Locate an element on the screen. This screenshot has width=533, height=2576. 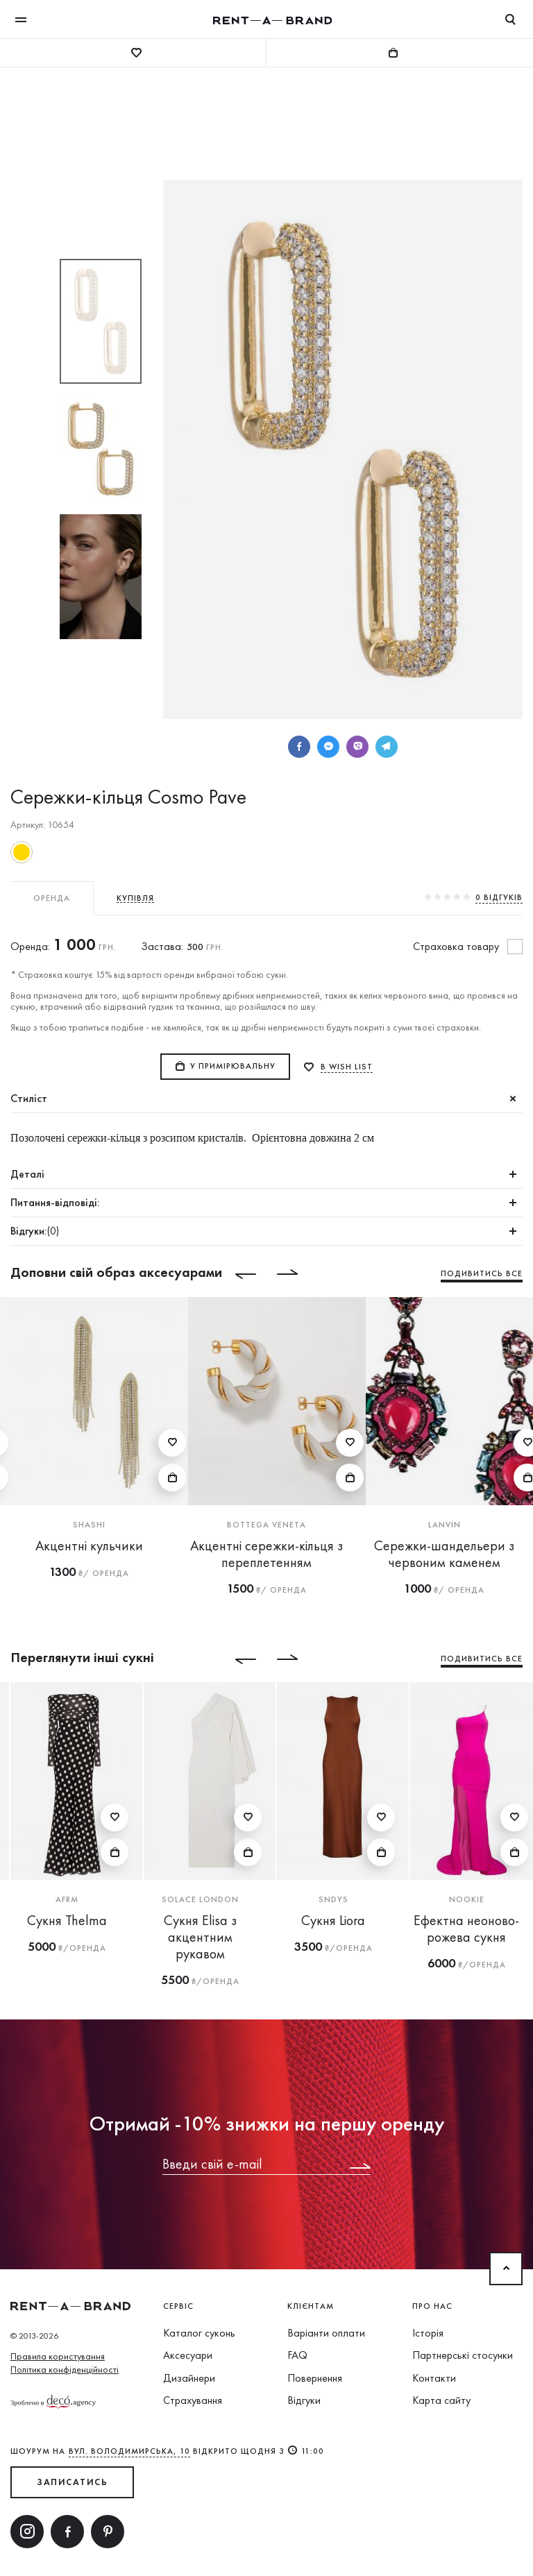
Каталог суконь is located at coordinates (199, 2332).